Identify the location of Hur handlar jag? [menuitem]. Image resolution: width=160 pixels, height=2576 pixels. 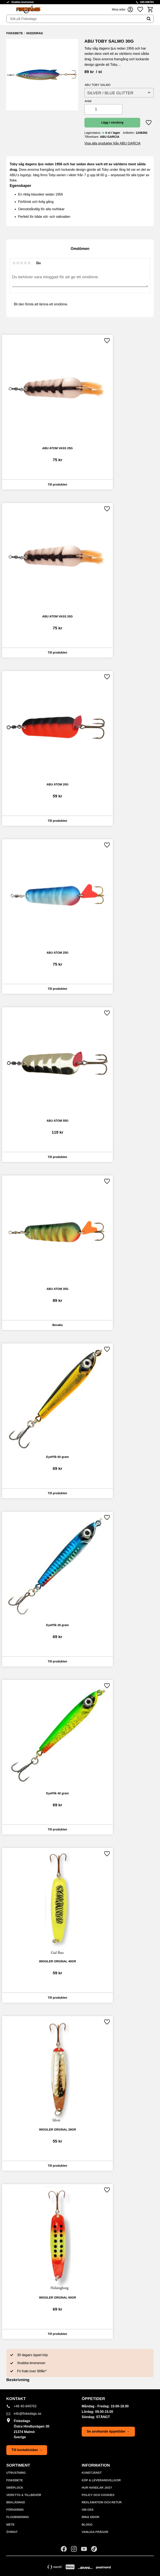
(97, 2487).